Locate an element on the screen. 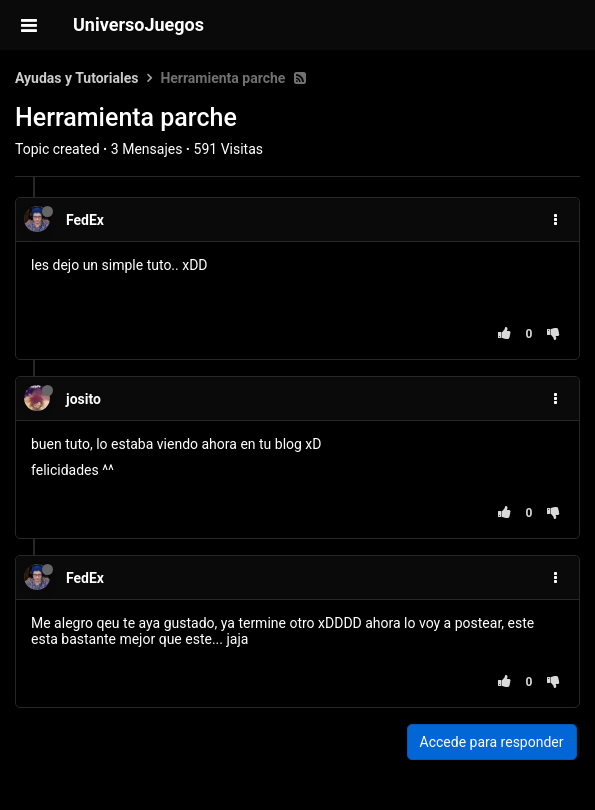 This screenshot has height=810, width=595. FedEx is located at coordinates (85, 220).